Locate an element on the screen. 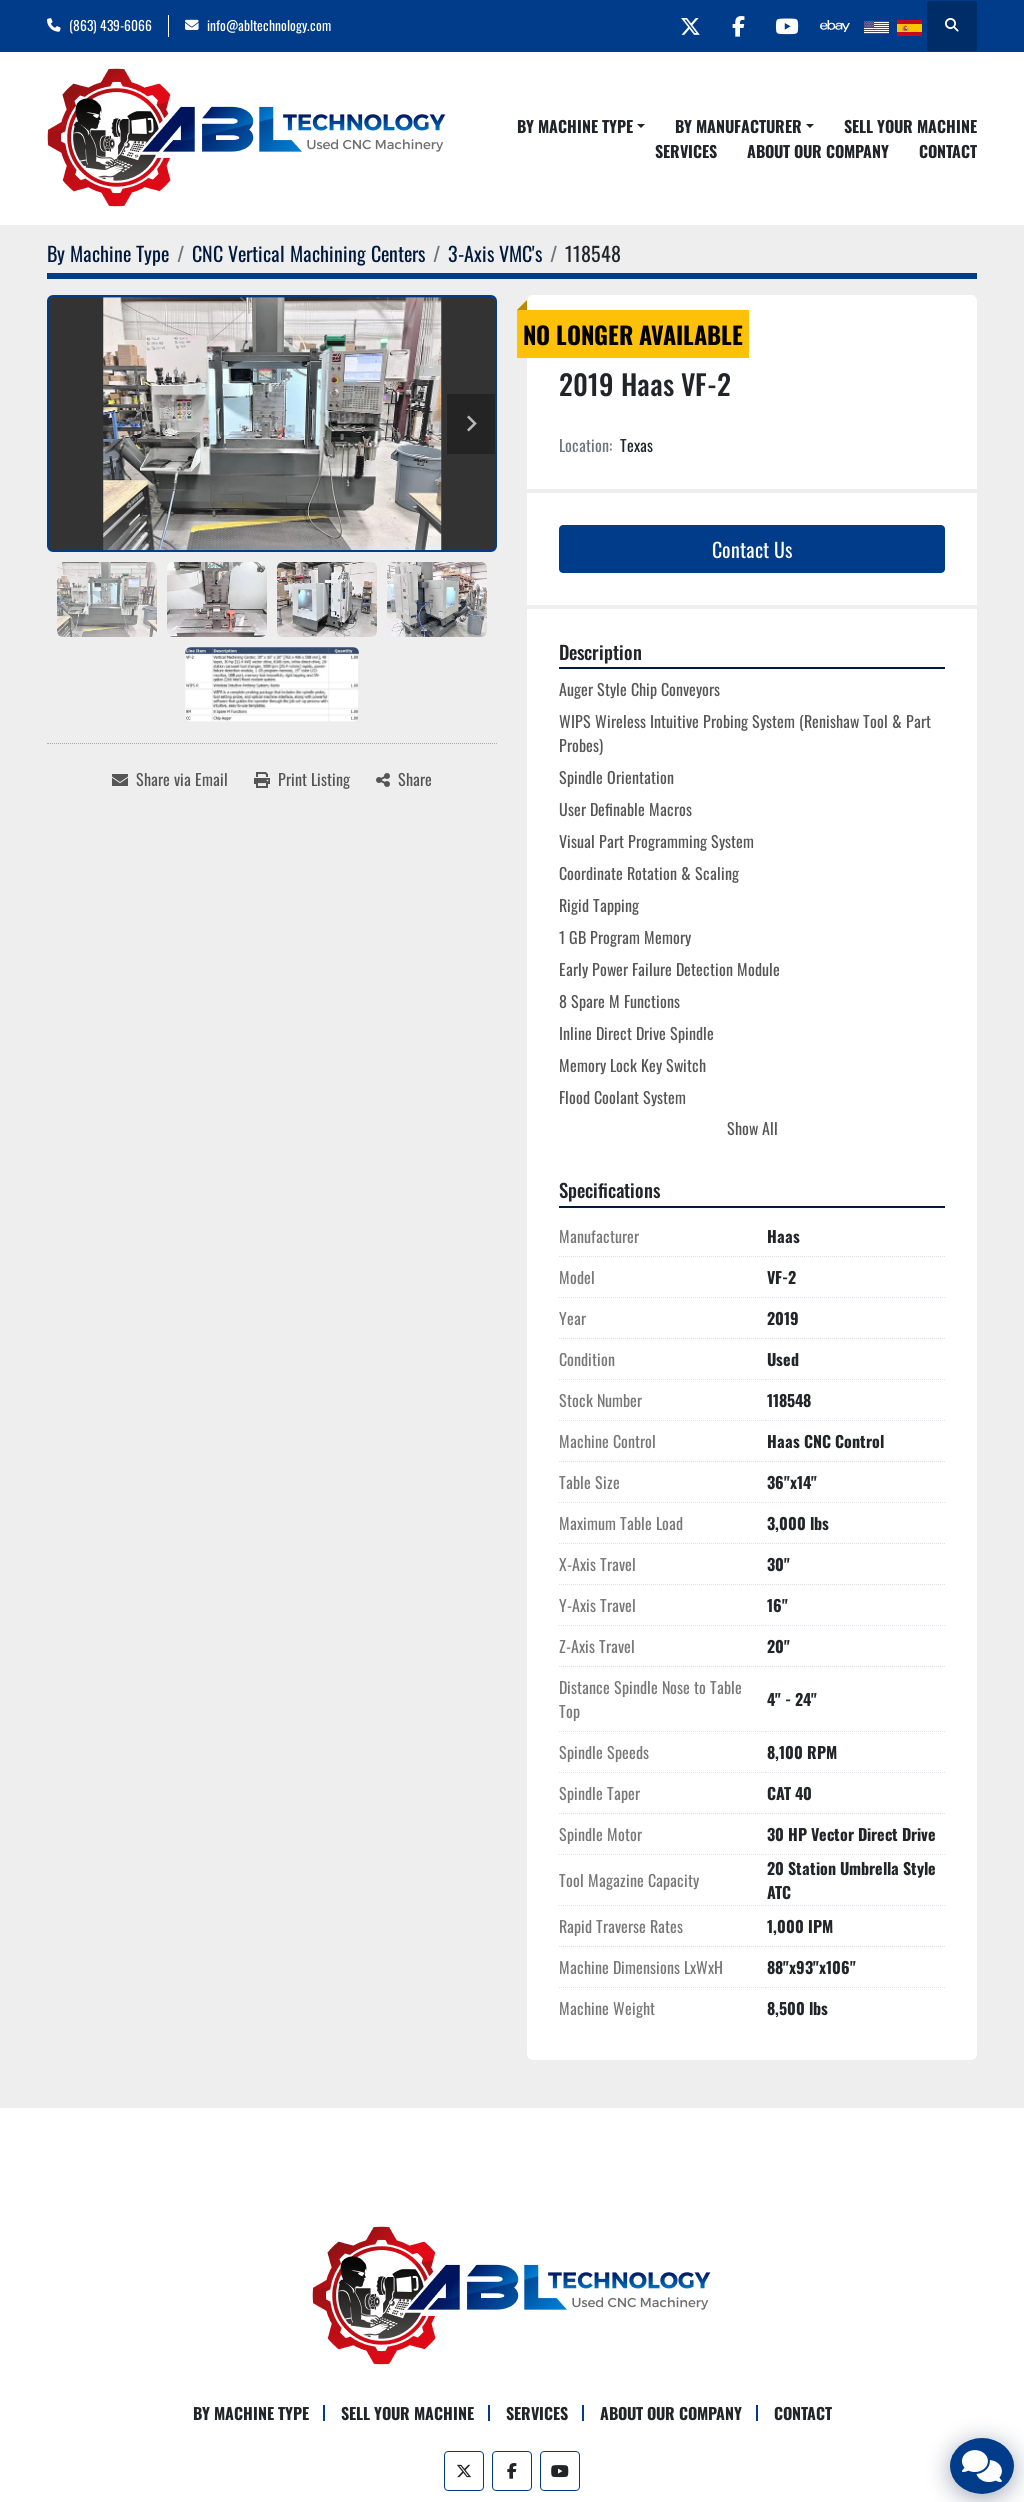  [youtube] is located at coordinates (783, 26).